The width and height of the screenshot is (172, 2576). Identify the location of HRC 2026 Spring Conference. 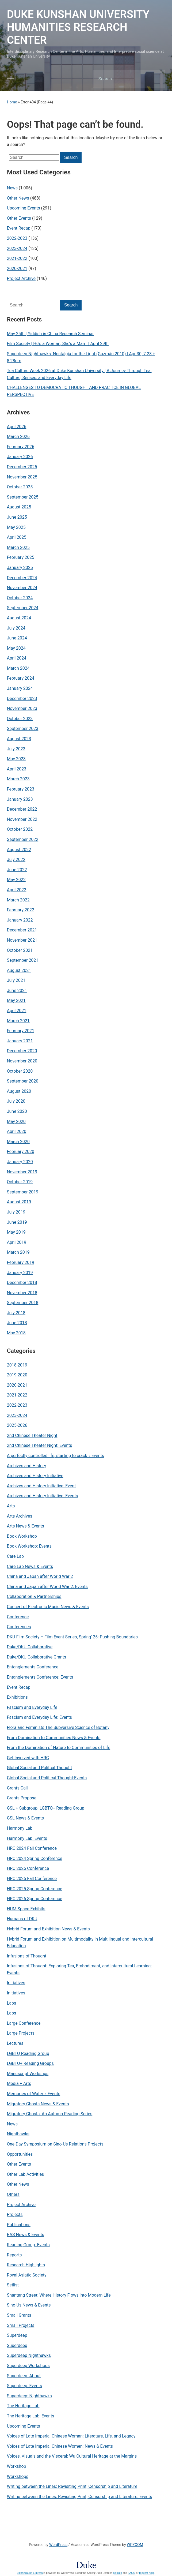
(34, 1898).